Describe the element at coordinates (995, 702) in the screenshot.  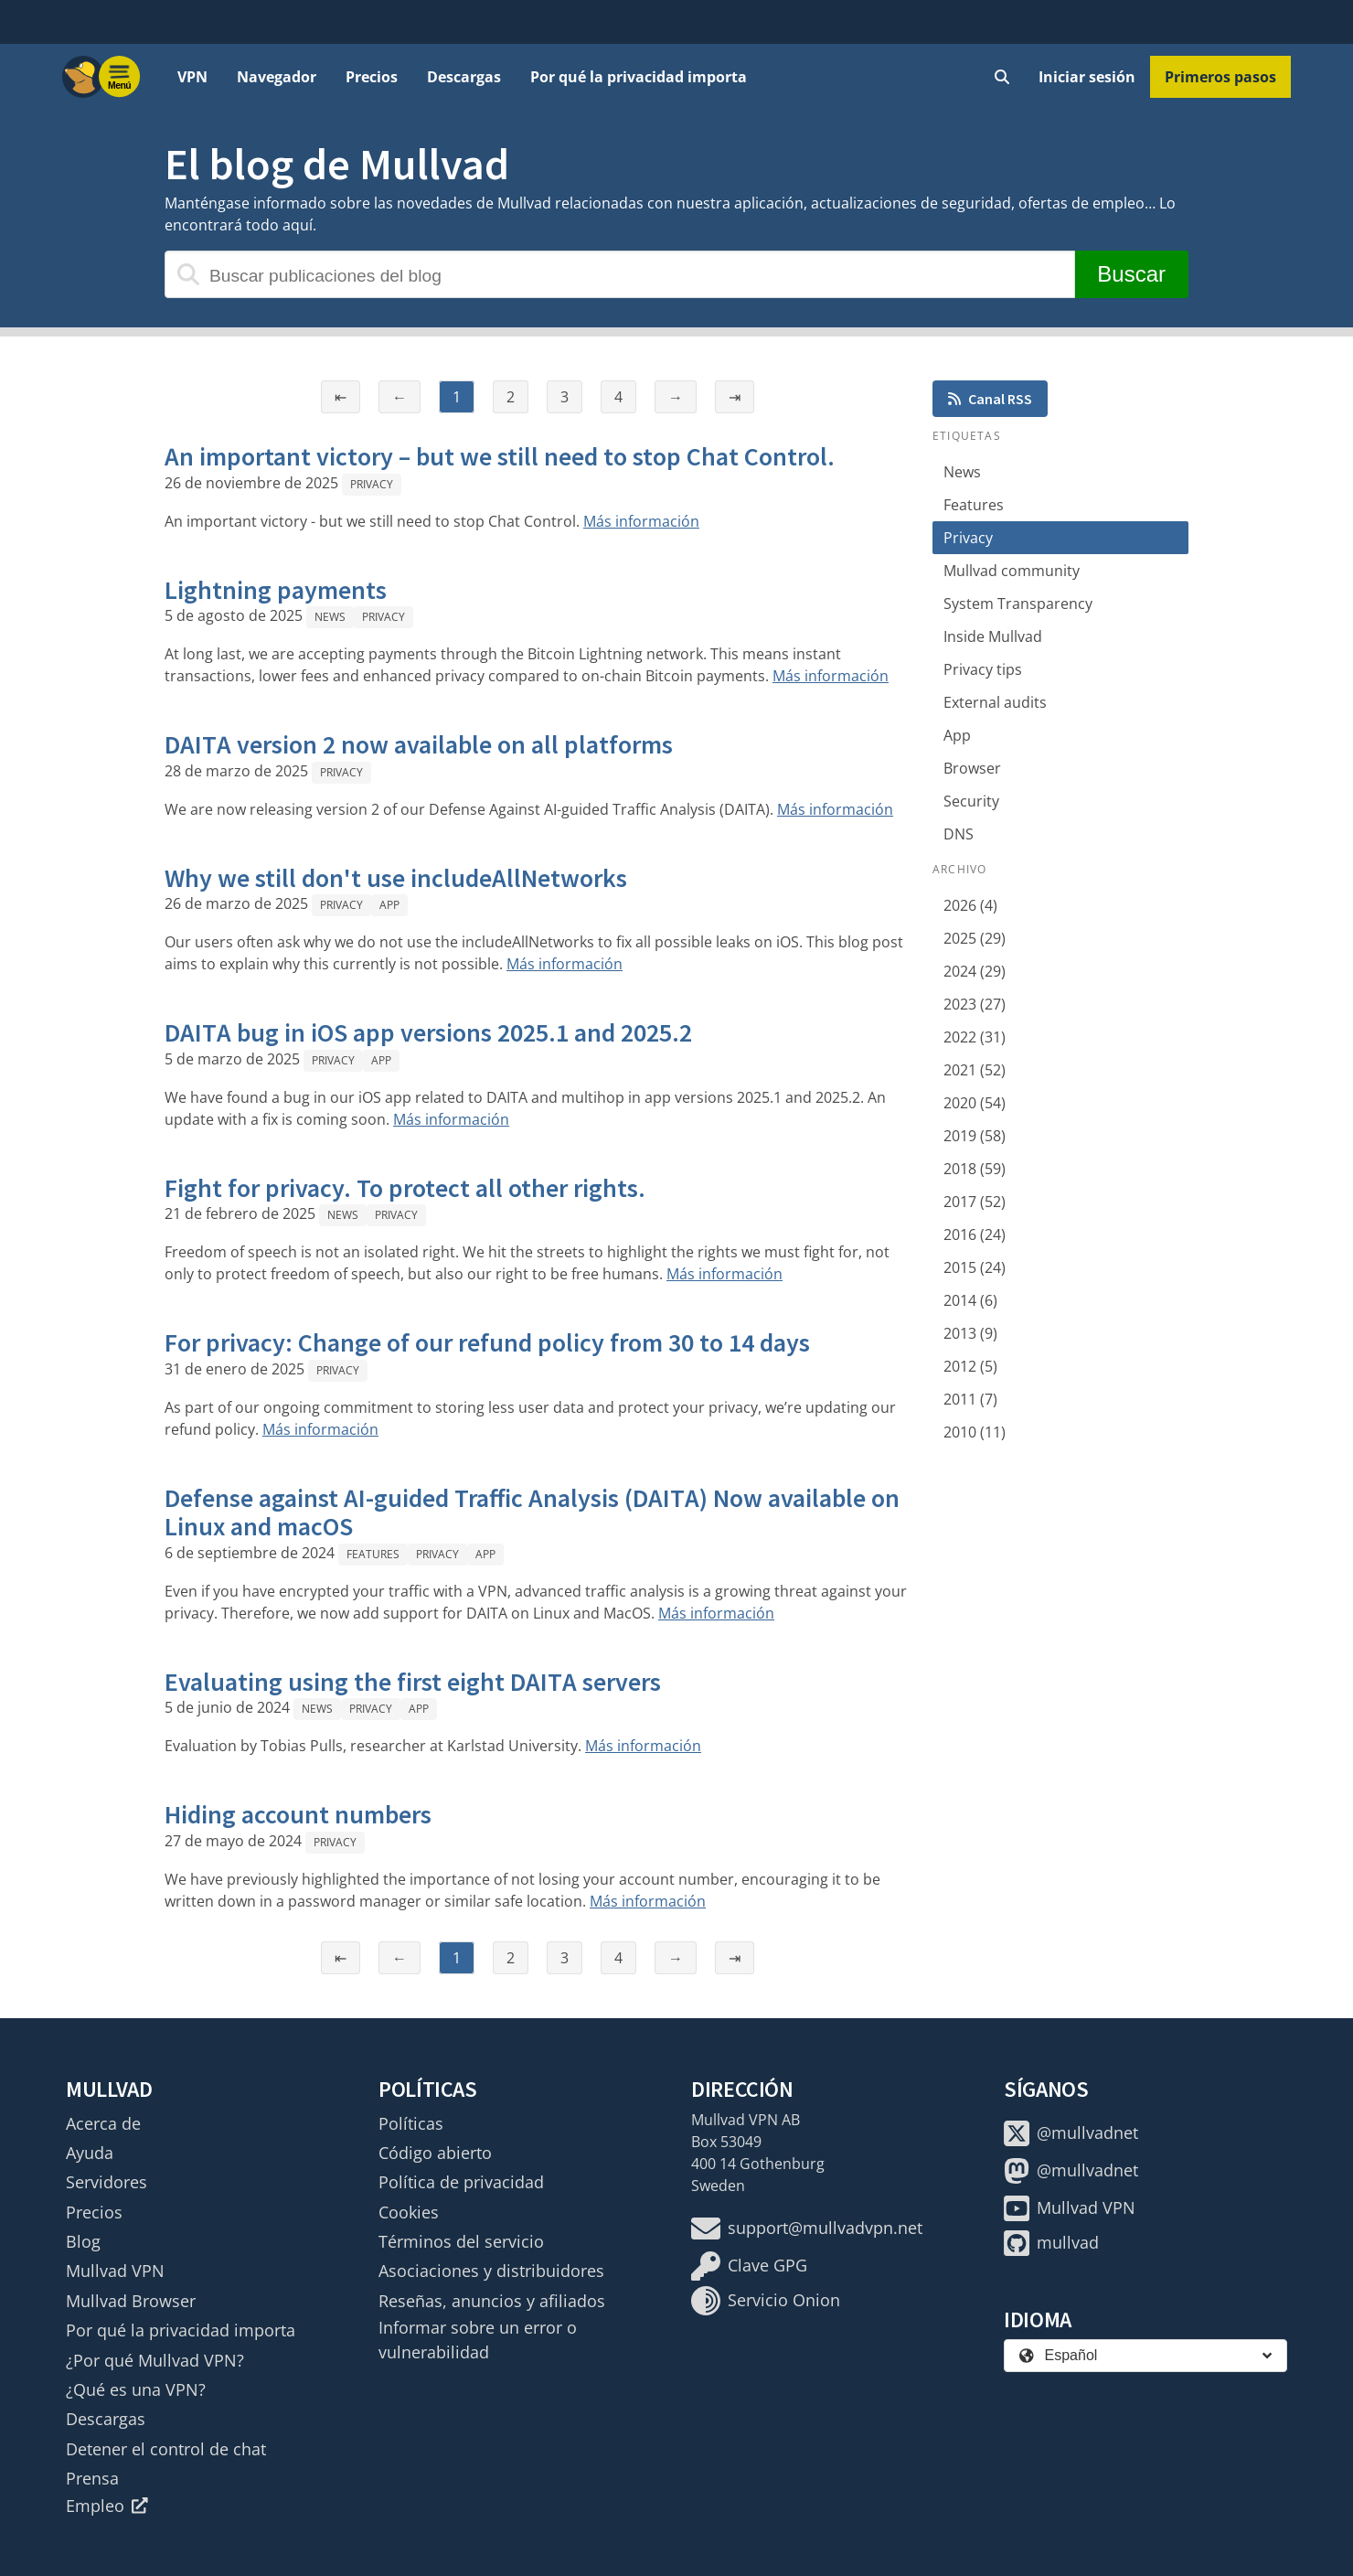
I see `External audits` at that location.